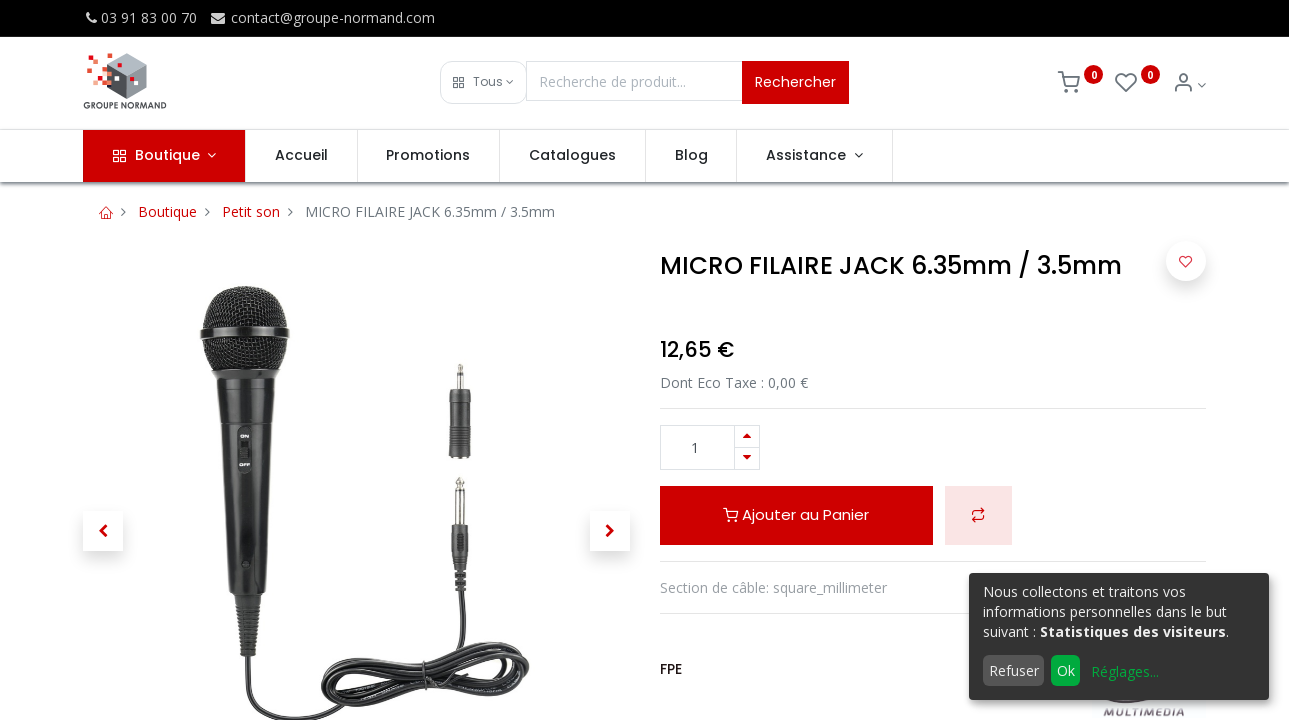 The width and height of the screenshot is (1289, 720). What do you see at coordinates (140, 17) in the screenshot?
I see `03 91 83 00 70` at bounding box center [140, 17].